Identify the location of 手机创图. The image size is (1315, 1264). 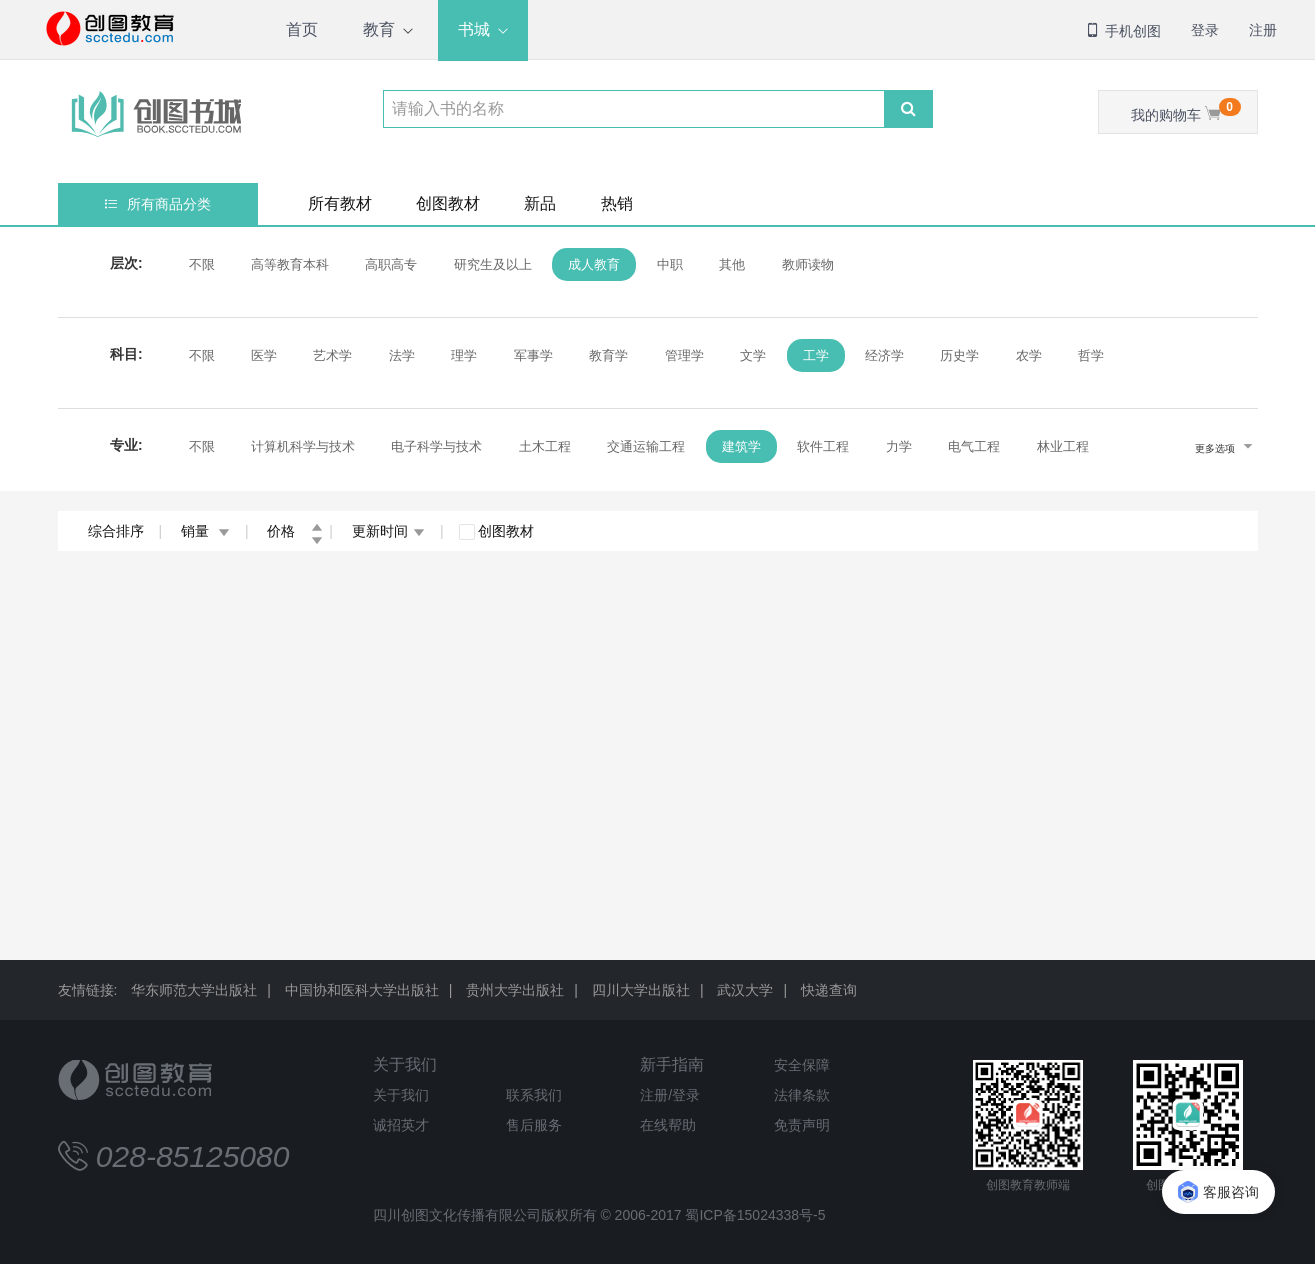
(1123, 31).